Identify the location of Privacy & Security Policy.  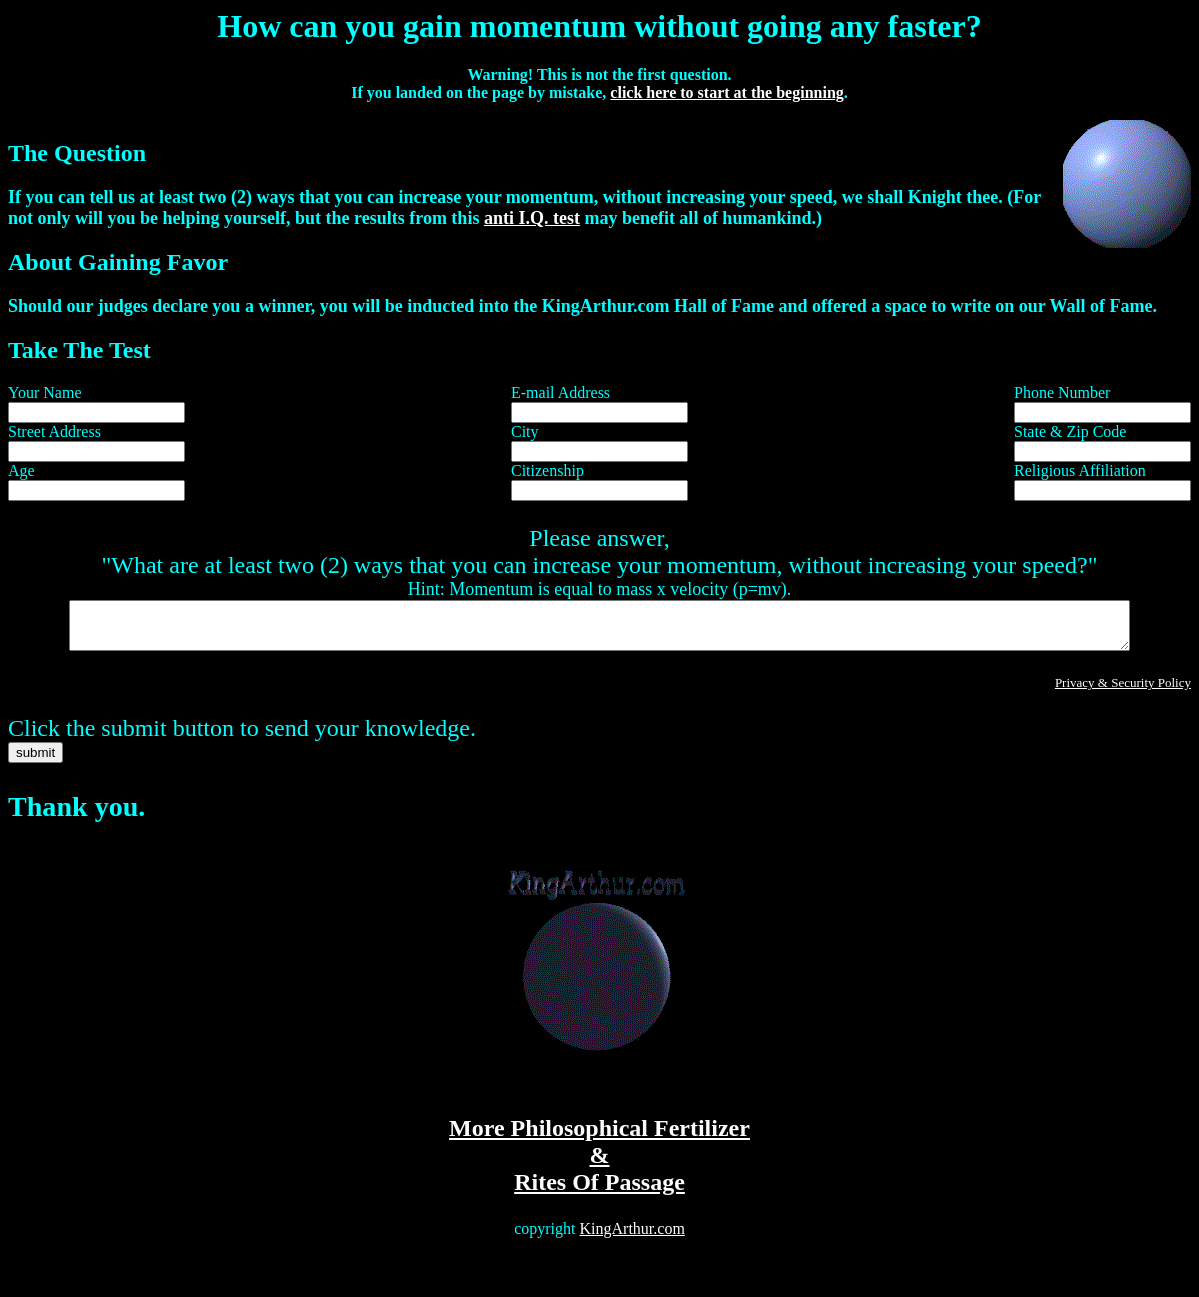
(1123, 691).